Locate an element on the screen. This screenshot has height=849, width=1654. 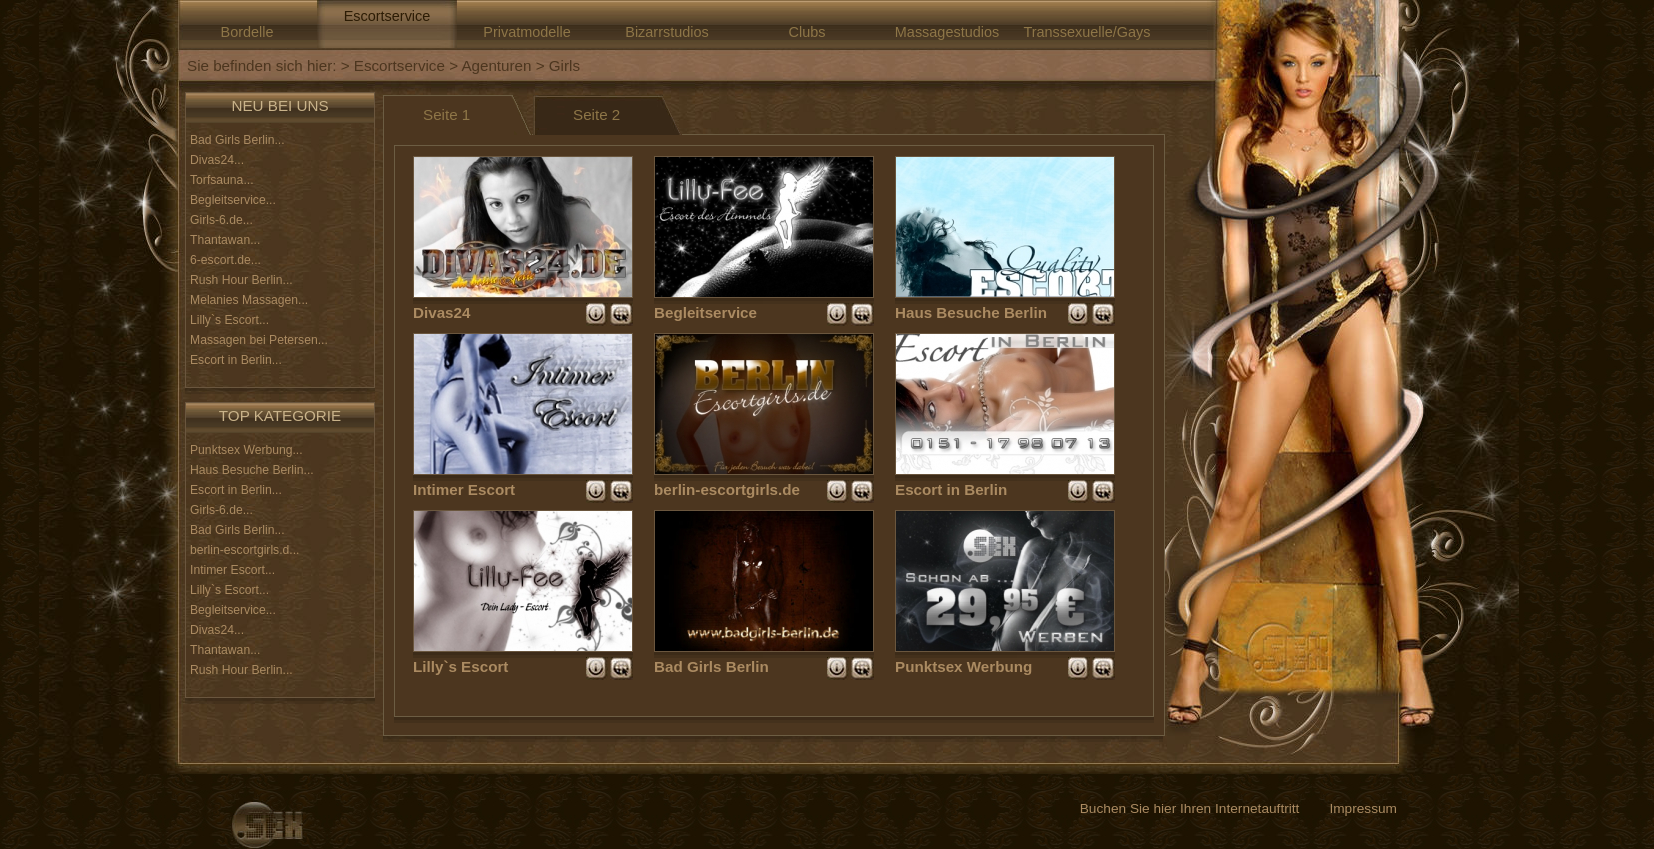
Agenturen is located at coordinates (496, 65).